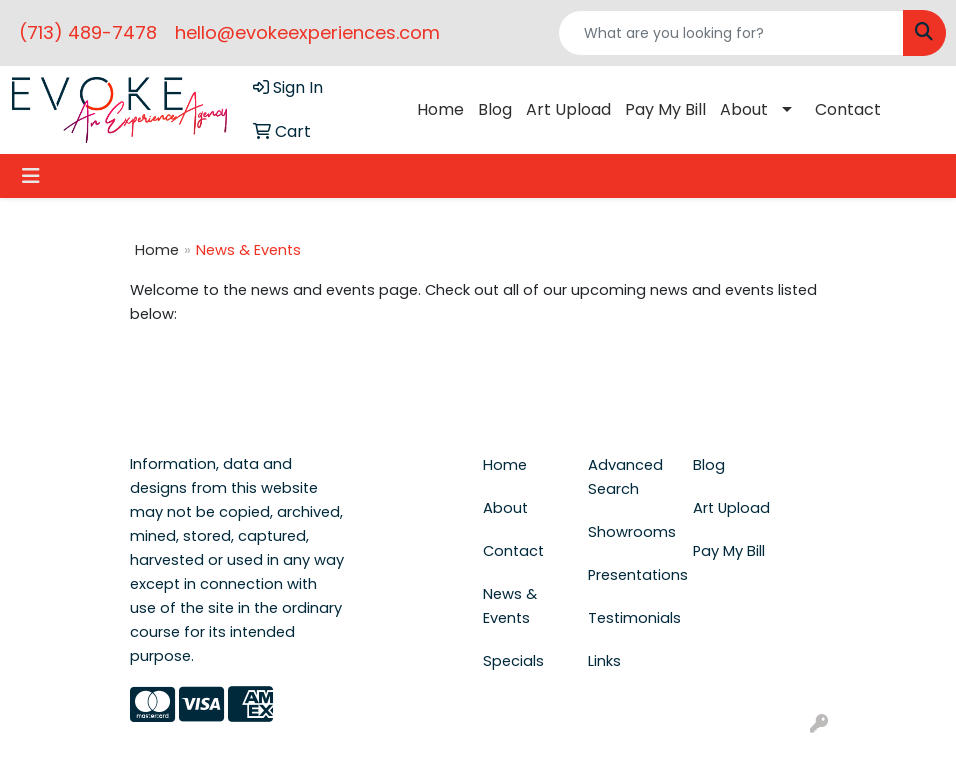 Image resolution: width=956 pixels, height=782 pixels. Describe the element at coordinates (628, 532) in the screenshot. I see `Showrooms` at that location.